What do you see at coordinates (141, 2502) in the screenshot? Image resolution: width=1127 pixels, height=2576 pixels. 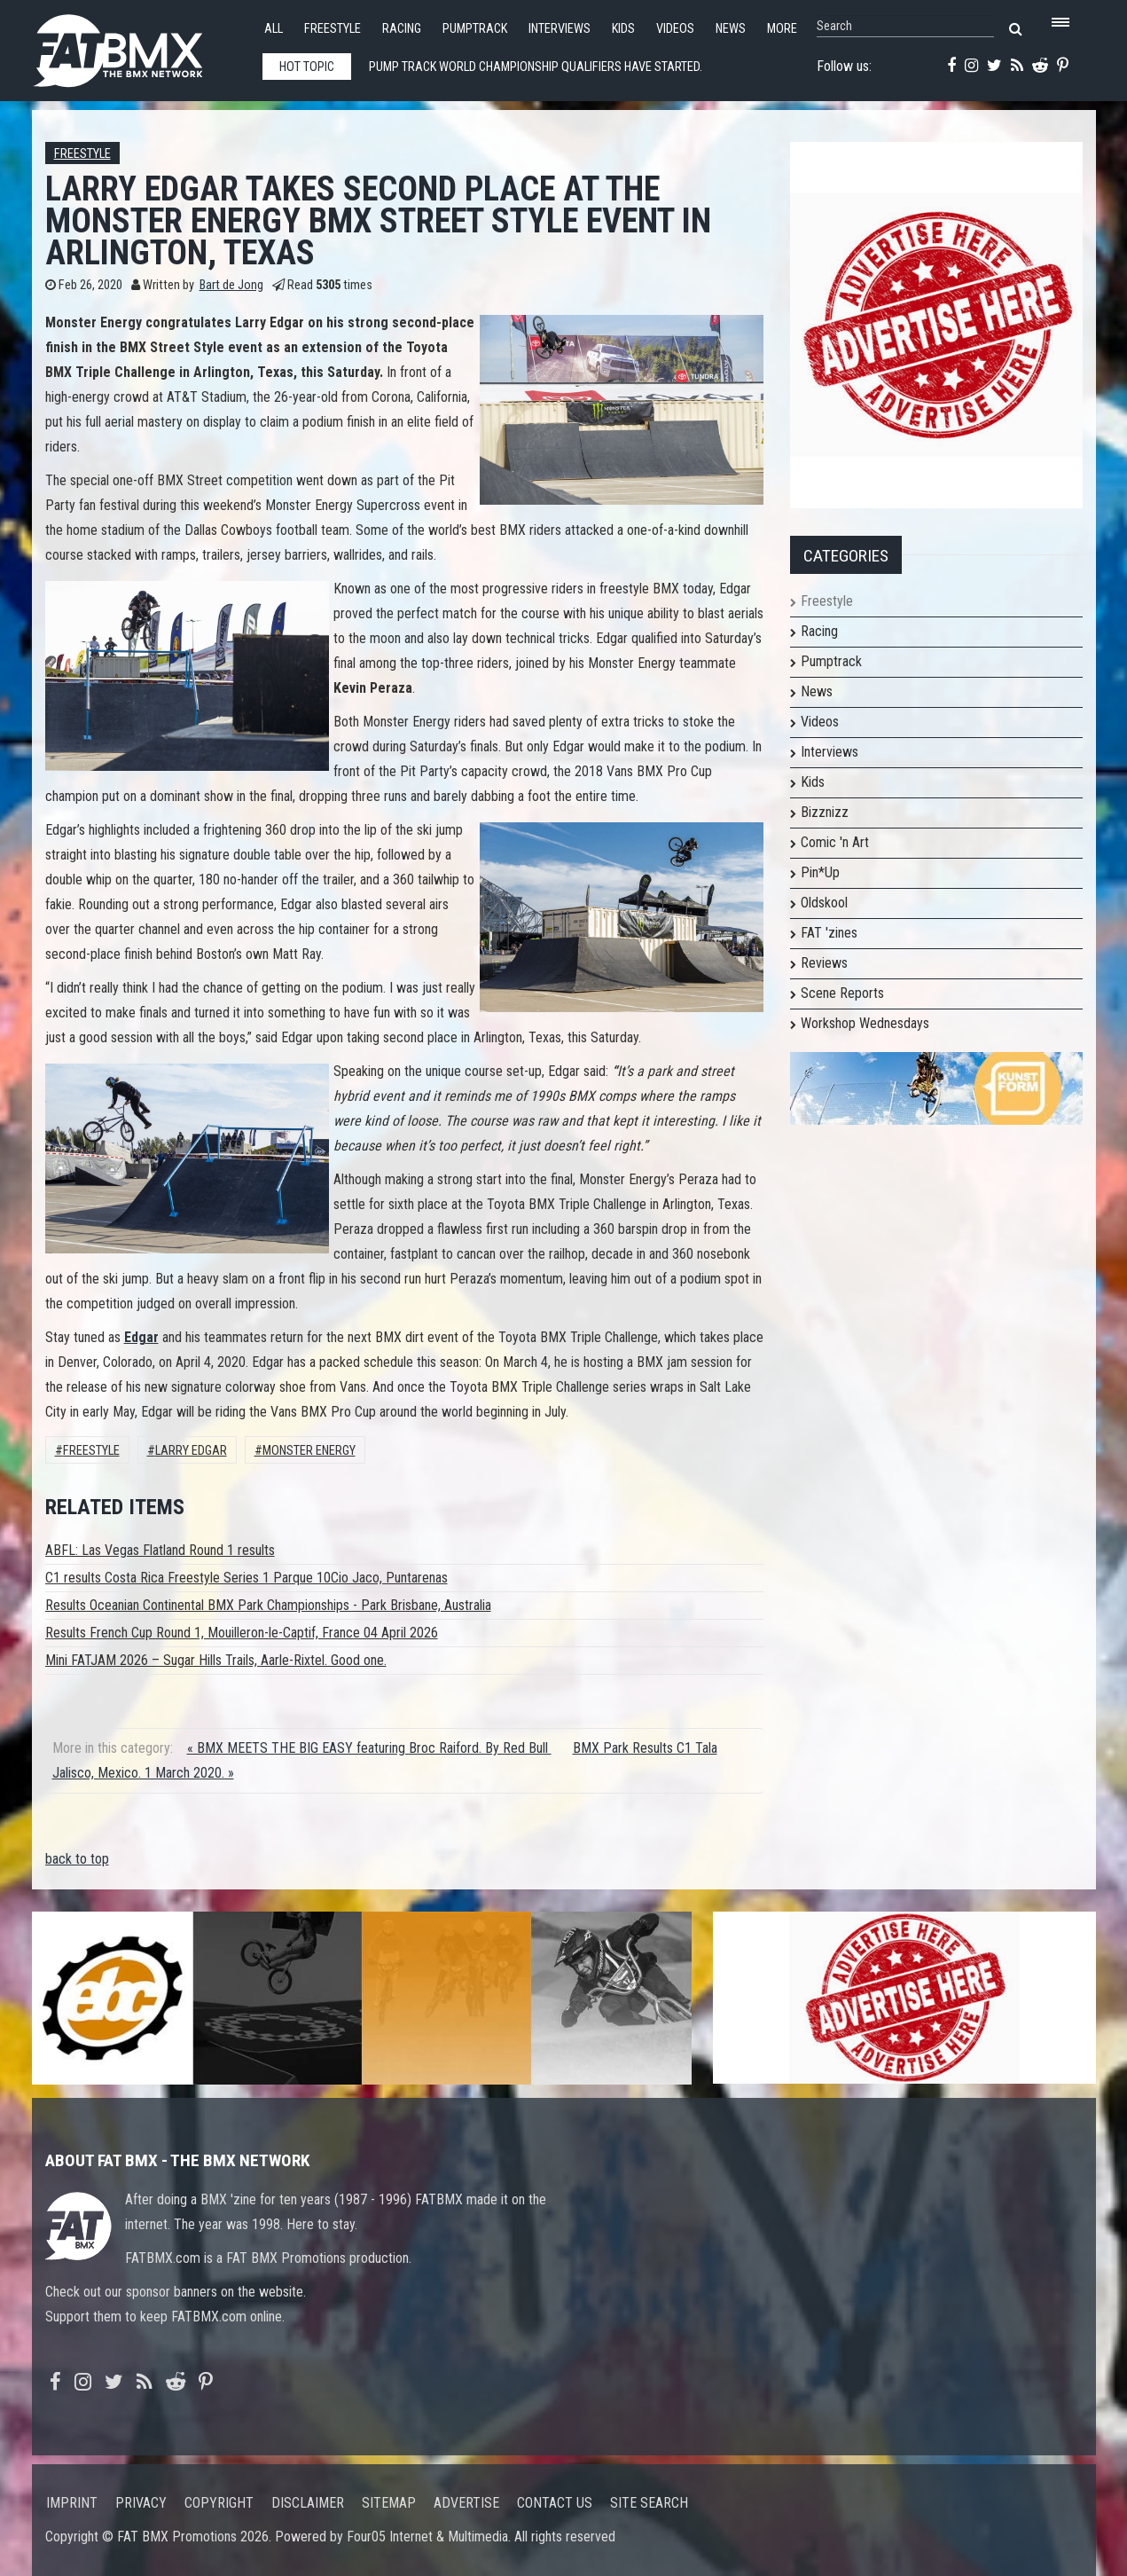 I see `Privacy` at bounding box center [141, 2502].